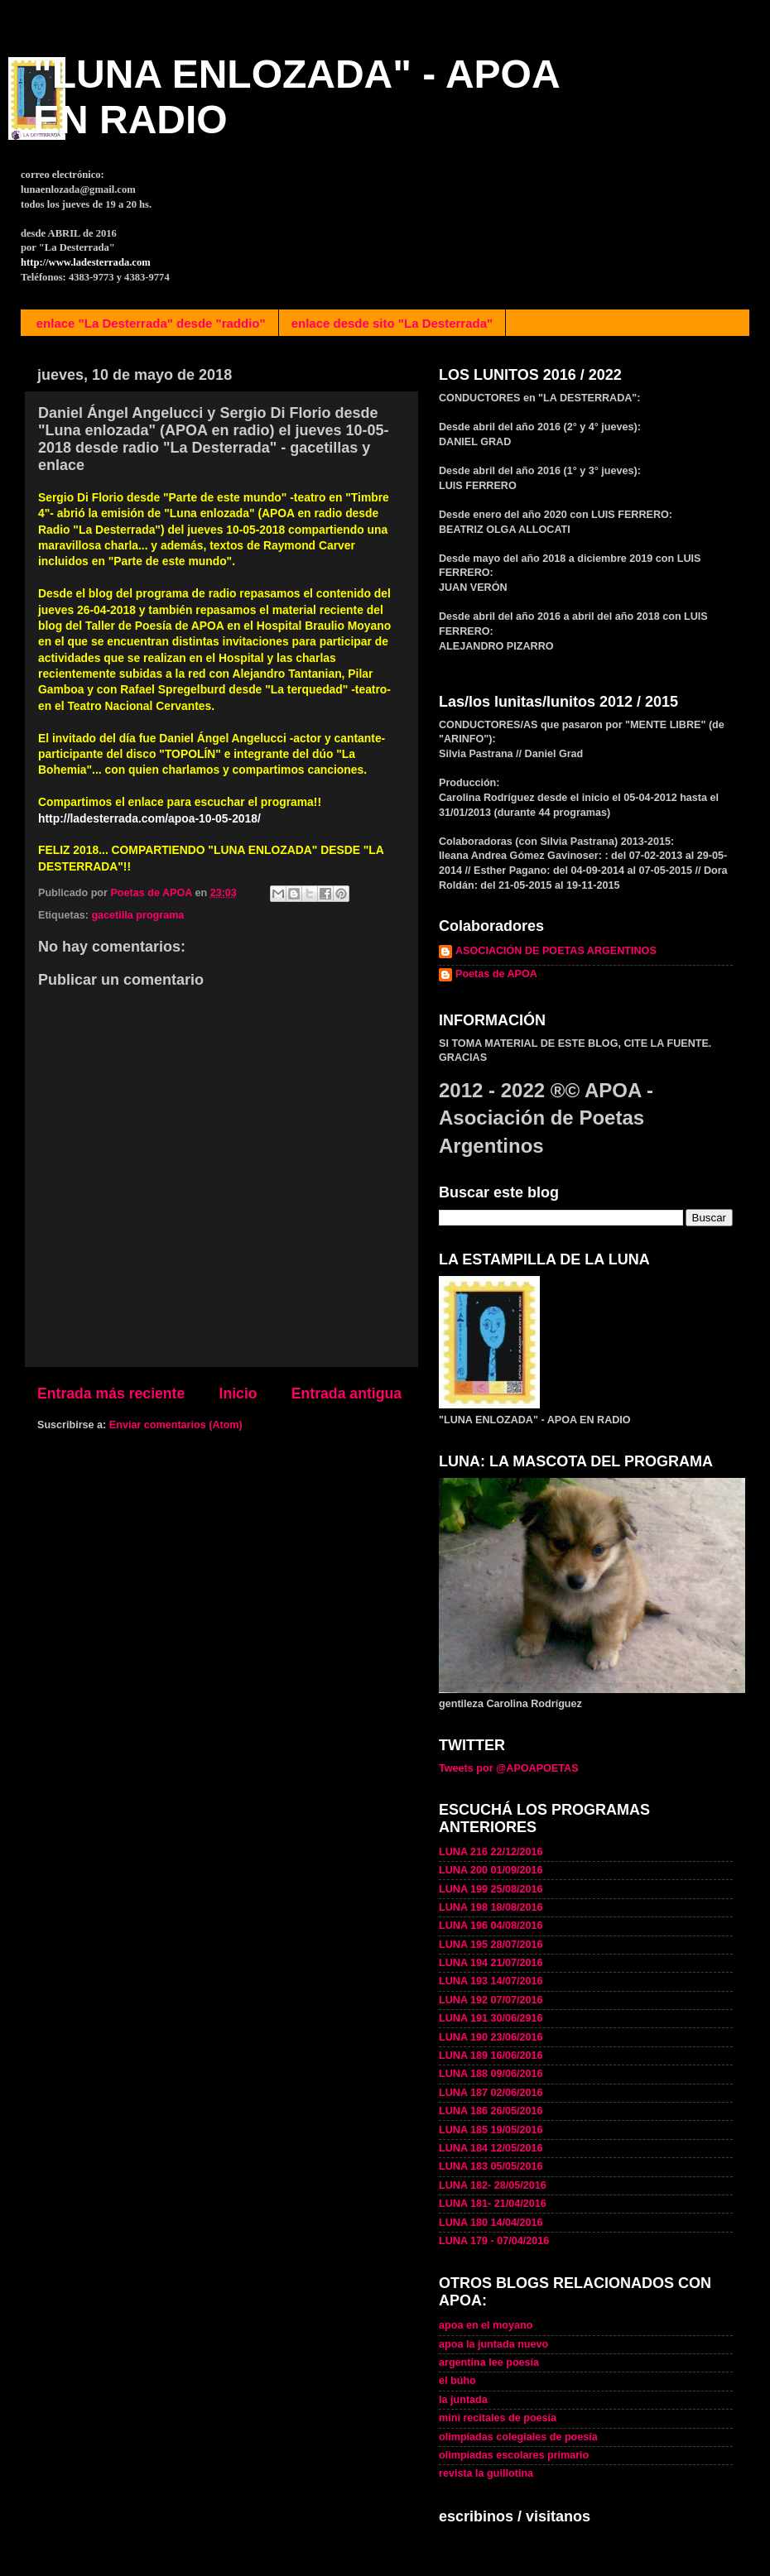  What do you see at coordinates (491, 1981) in the screenshot?
I see `LUNA 193 14/07/2016` at bounding box center [491, 1981].